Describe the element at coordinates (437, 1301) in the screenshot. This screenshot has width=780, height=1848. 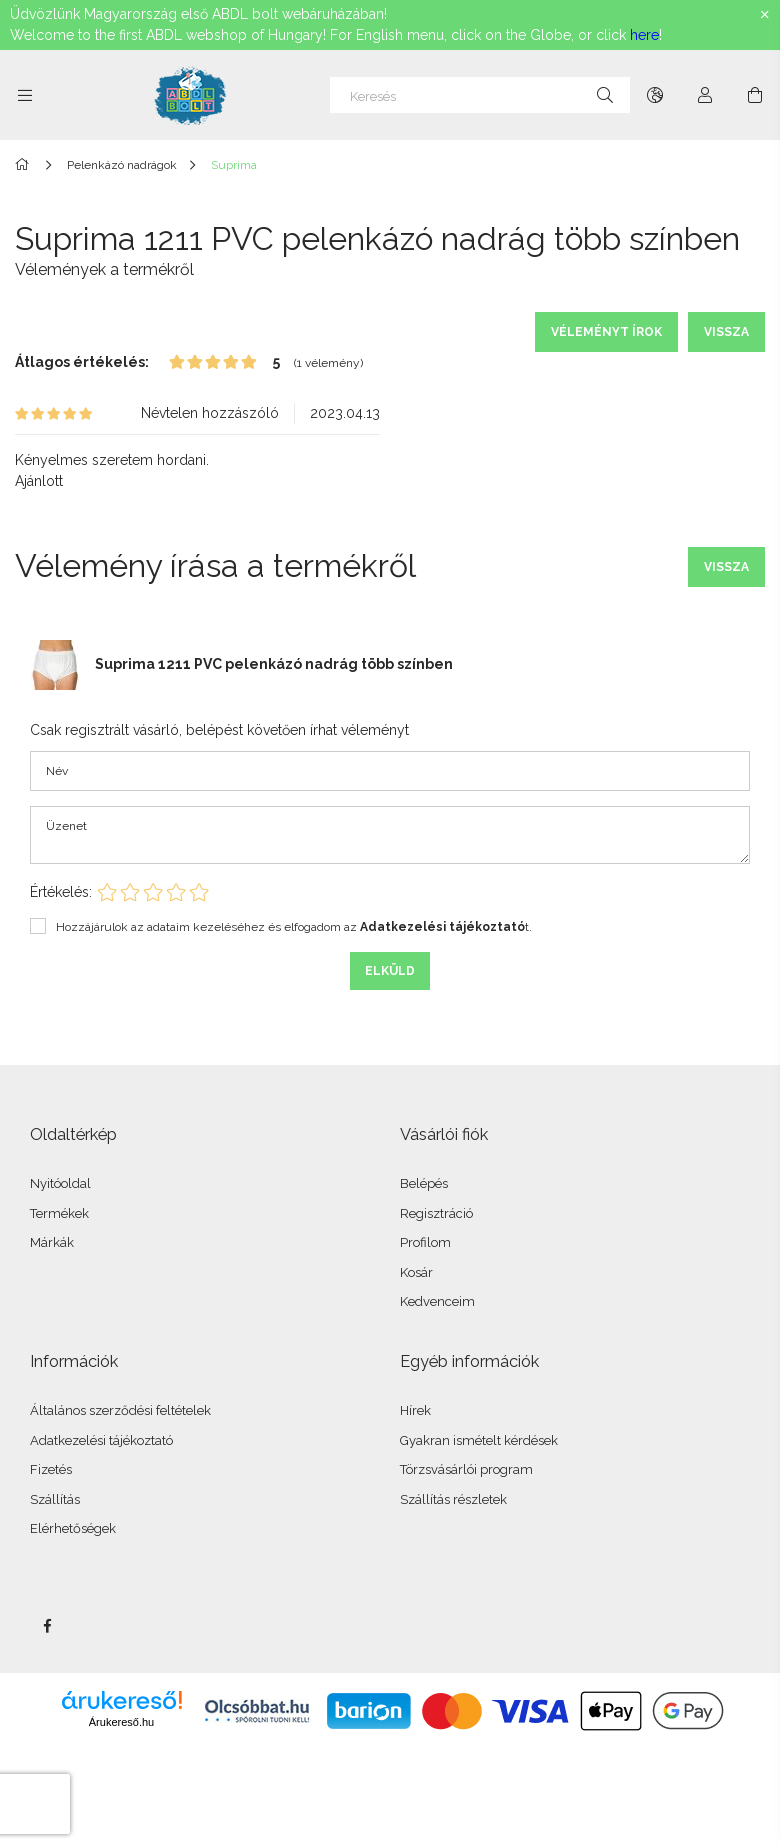
I see `Kedvenceim` at that location.